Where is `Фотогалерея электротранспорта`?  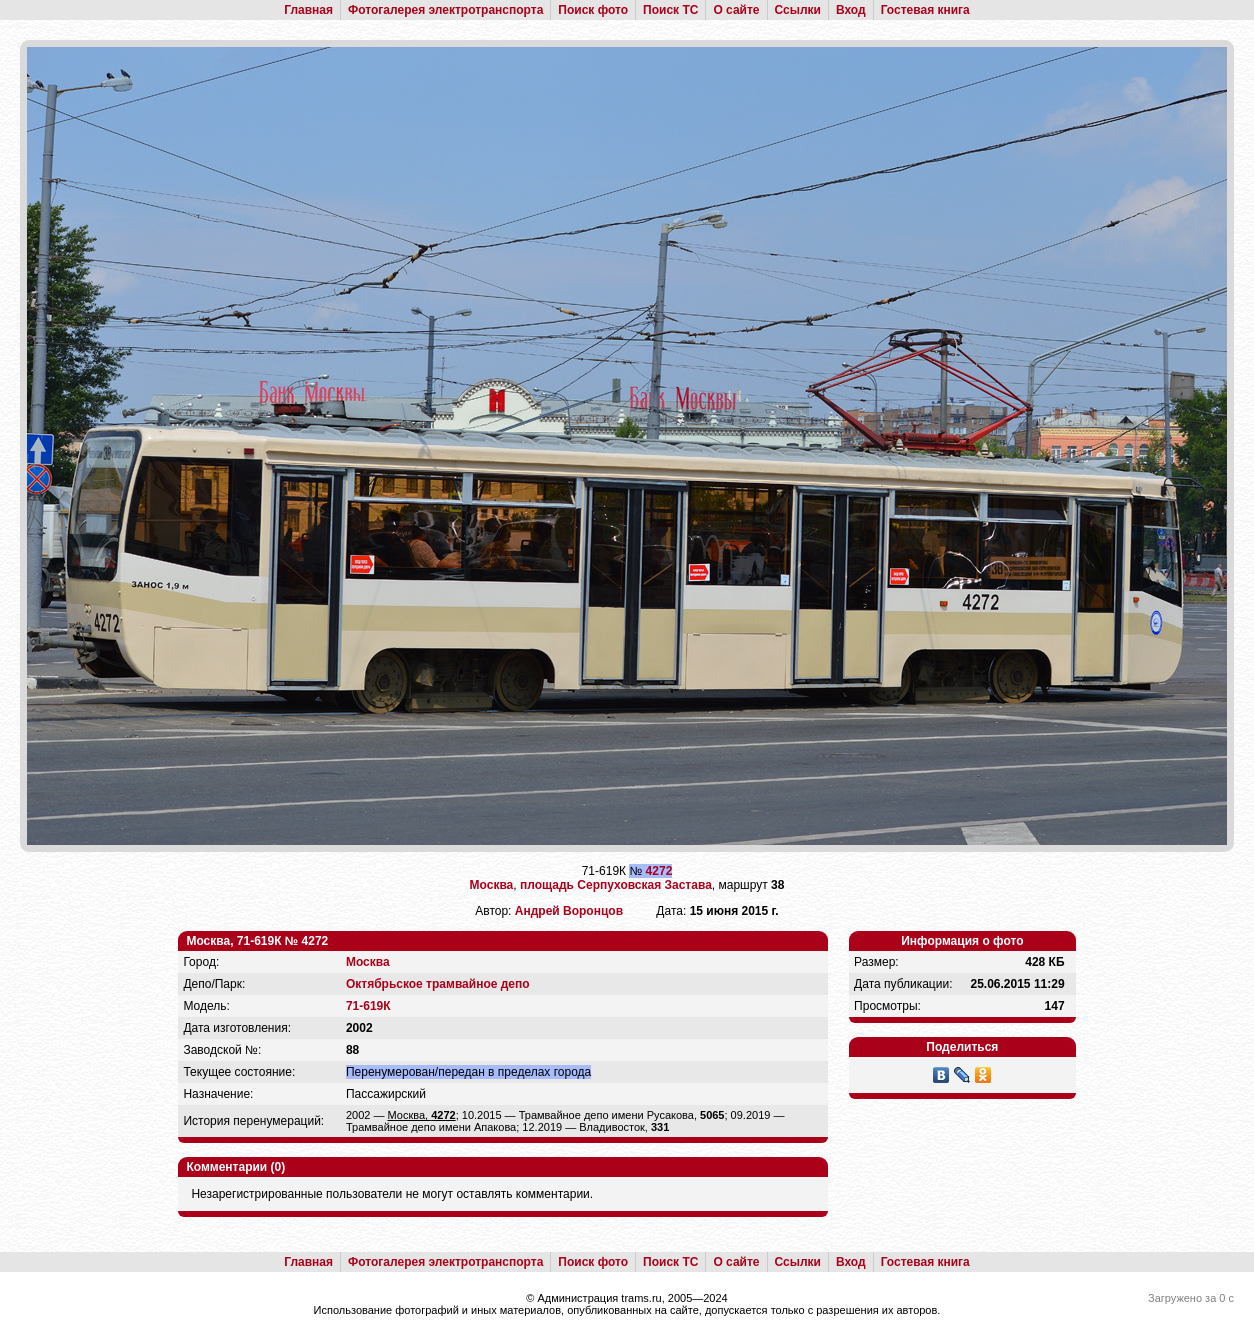 Фотогалерея электротранспорта is located at coordinates (445, 10).